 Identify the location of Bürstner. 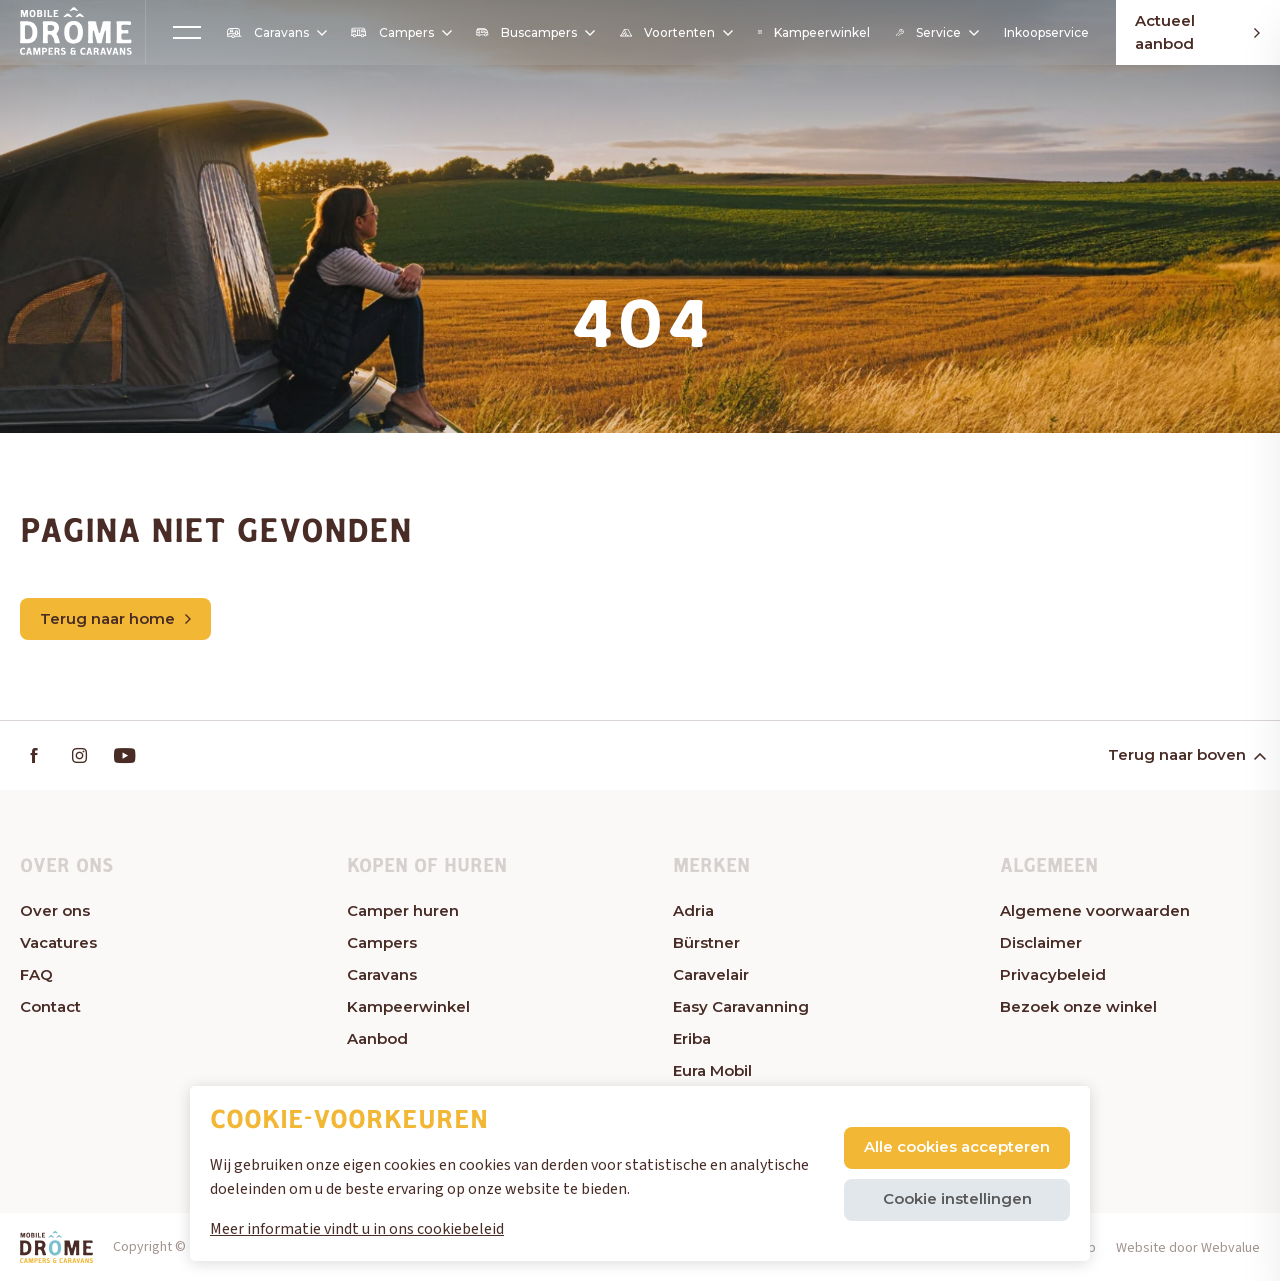
(706, 942).